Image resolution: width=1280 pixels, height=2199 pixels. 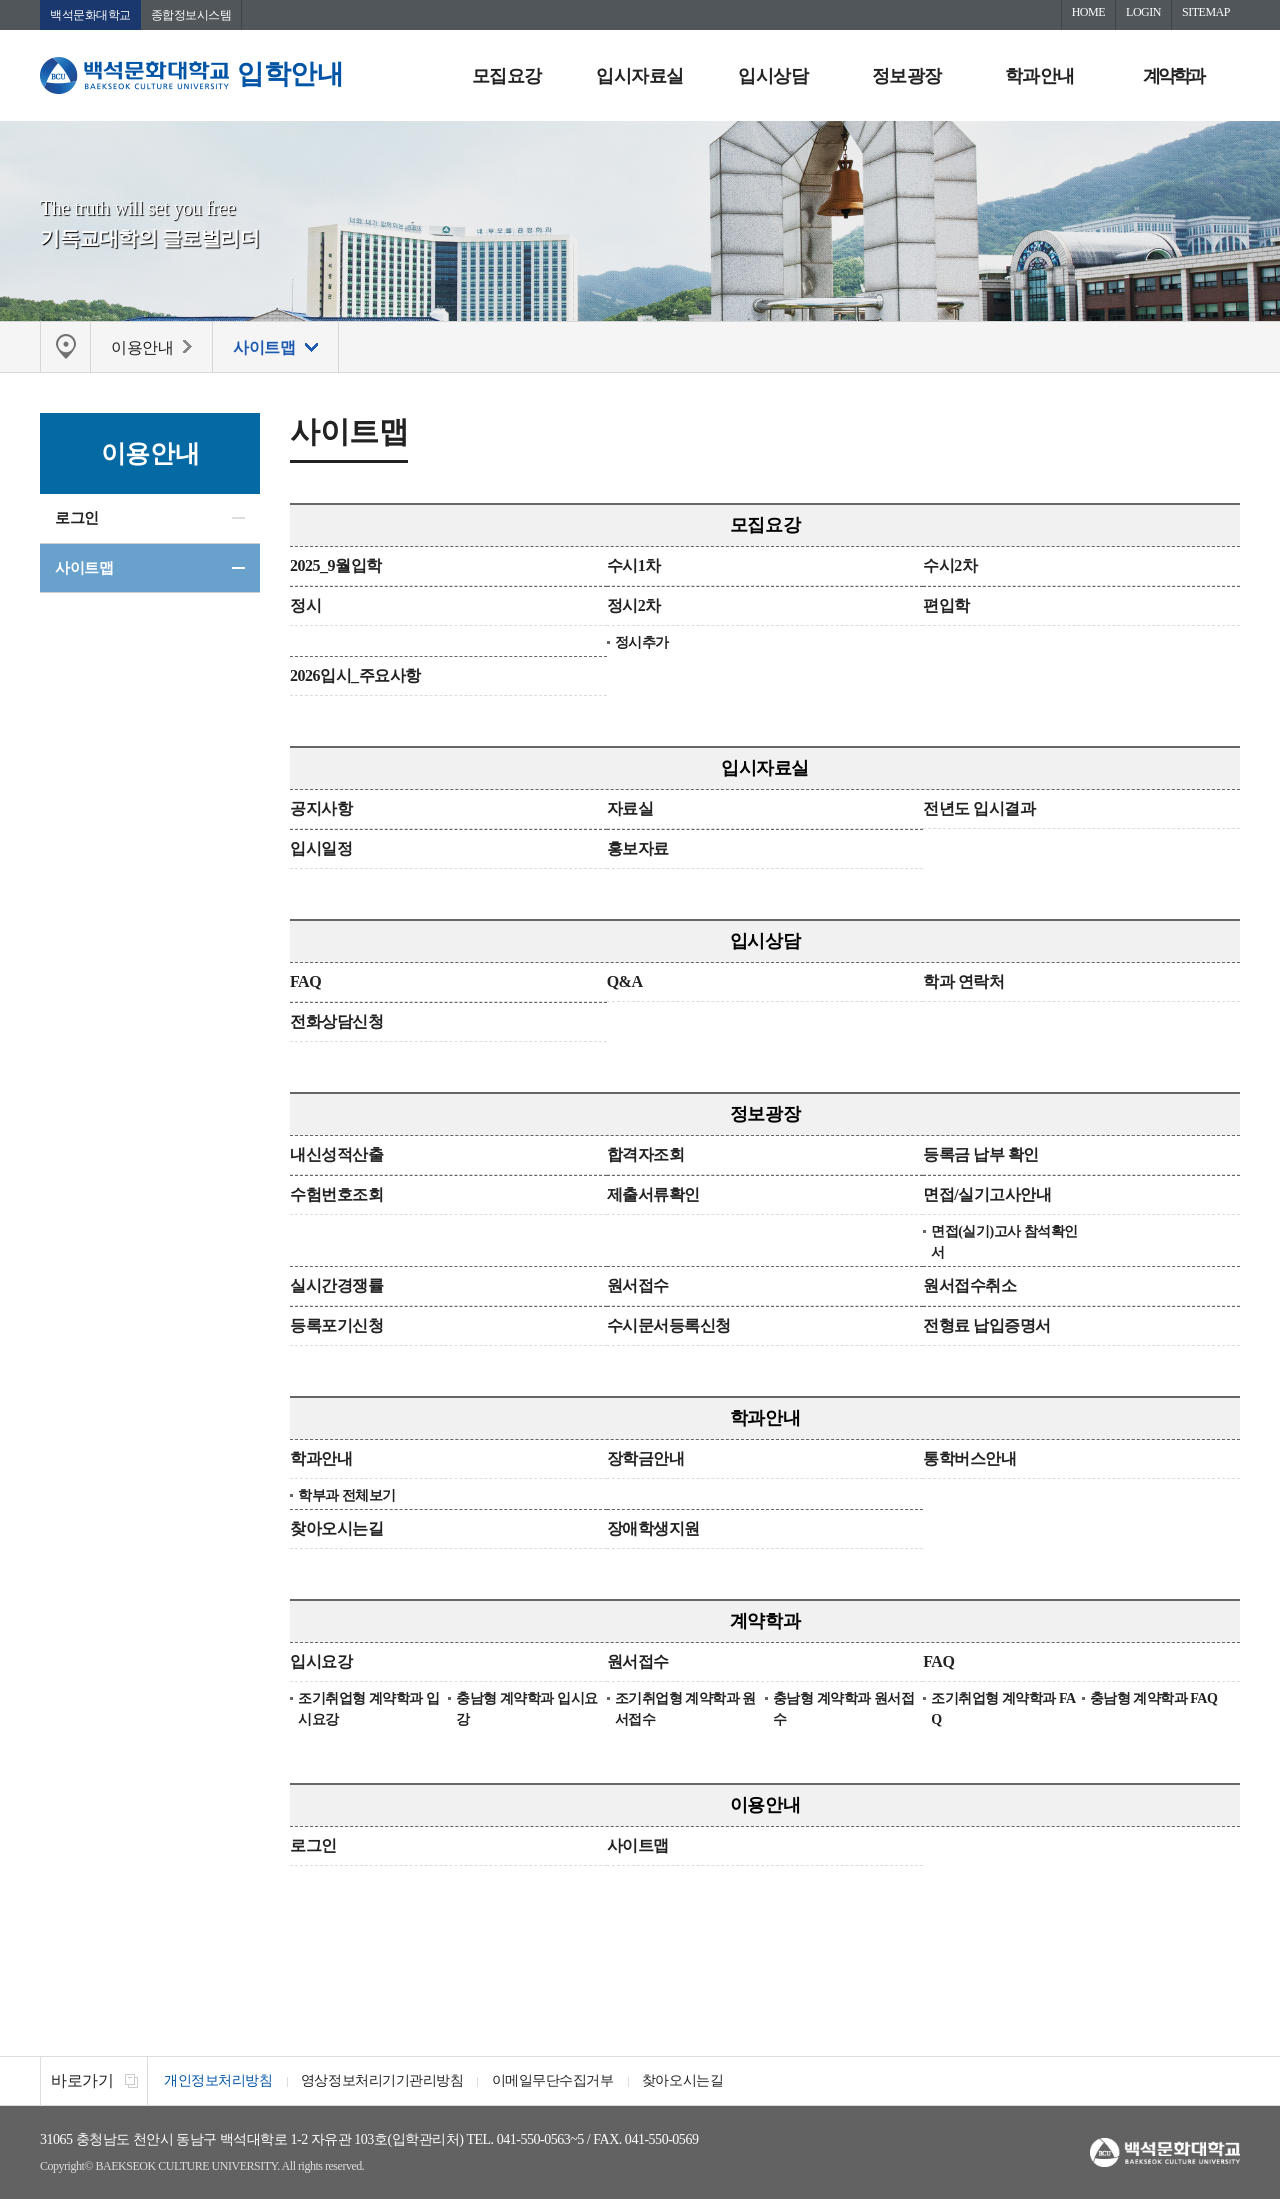 What do you see at coordinates (843, 1710) in the screenshot?
I see `충남형 계약학과 원서접수` at bounding box center [843, 1710].